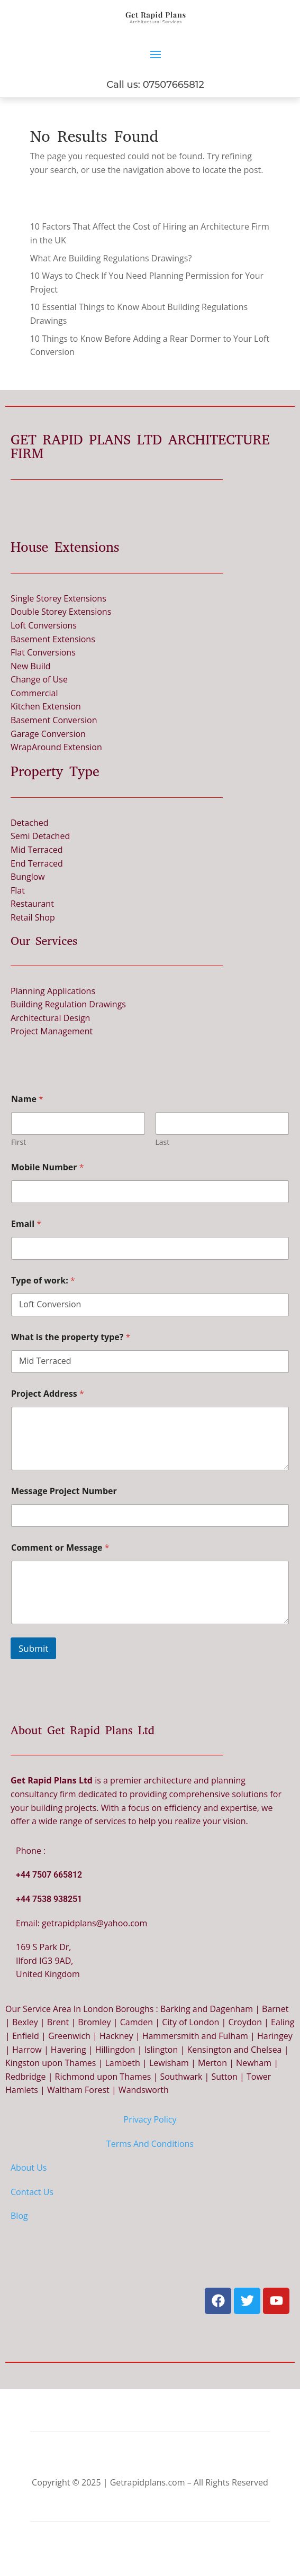 The image size is (300, 2576). What do you see at coordinates (43, 1281) in the screenshot?
I see `Type of work:` at bounding box center [43, 1281].